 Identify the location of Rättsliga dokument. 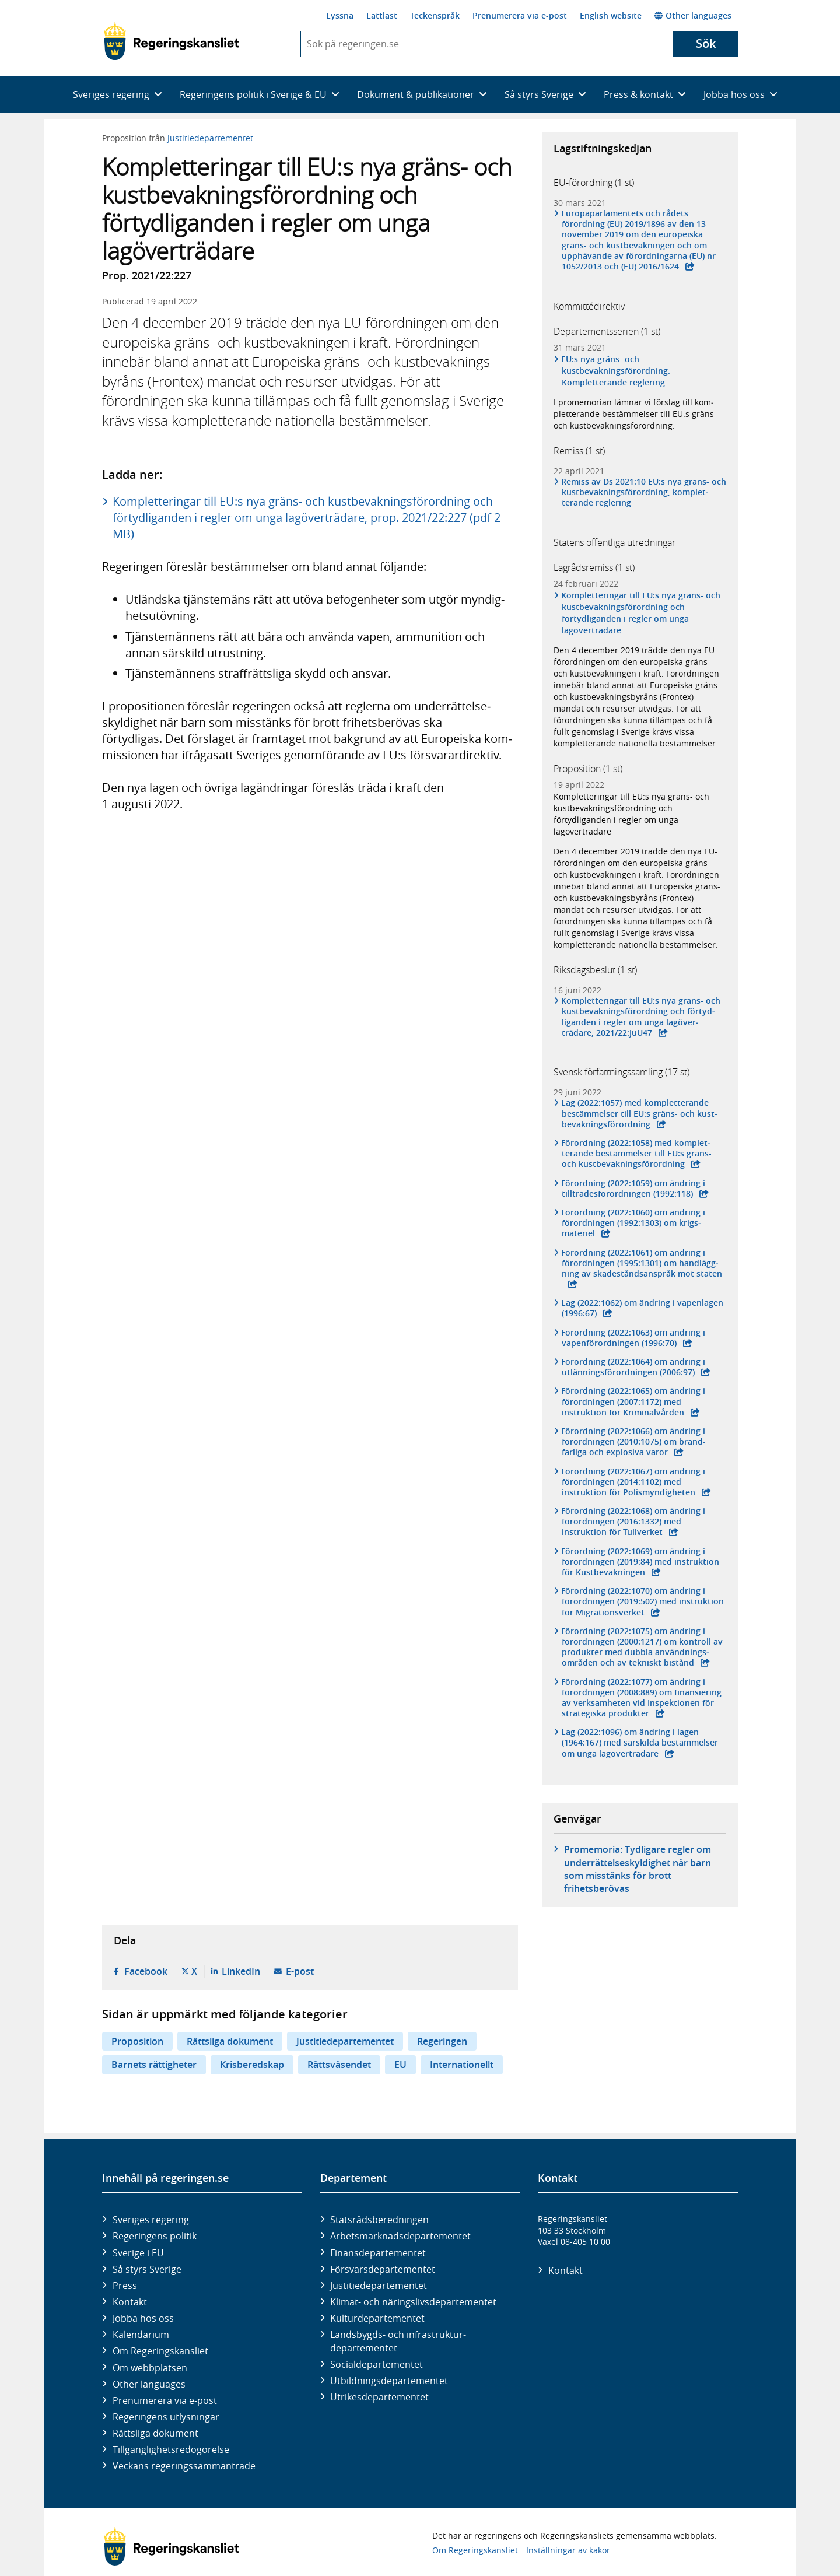
(230, 2041).